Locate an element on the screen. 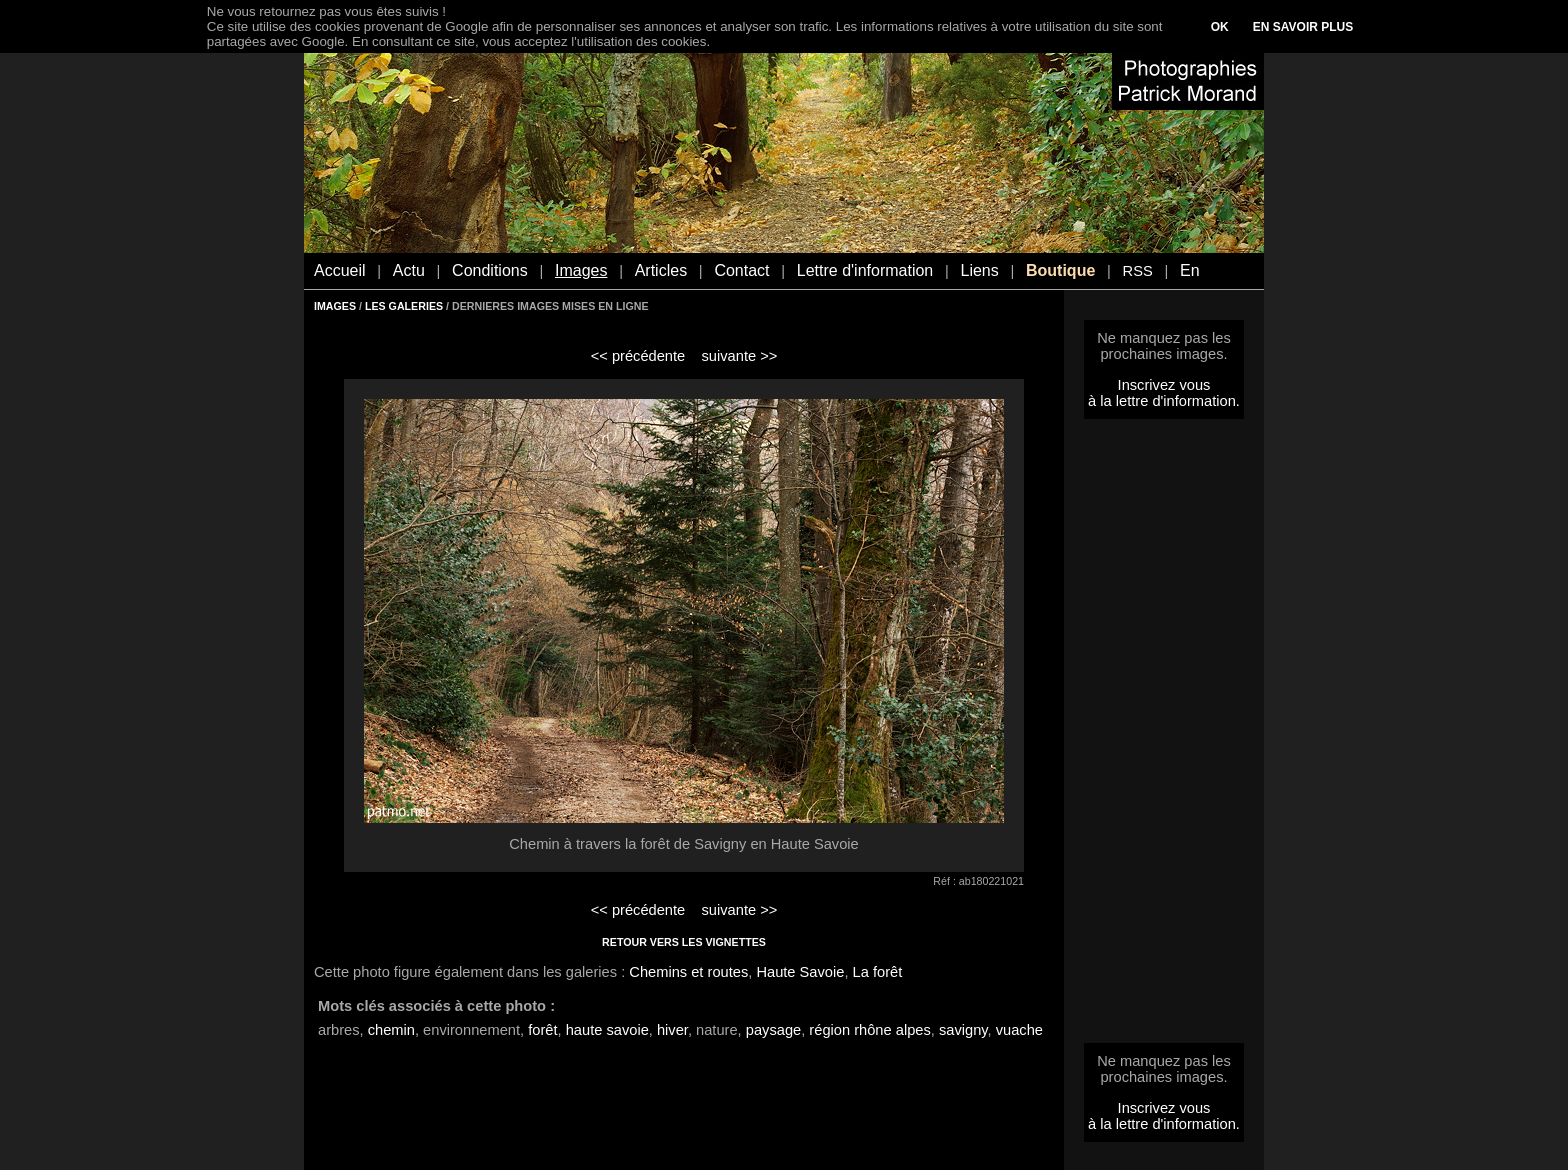  << précédente is located at coordinates (638, 356).